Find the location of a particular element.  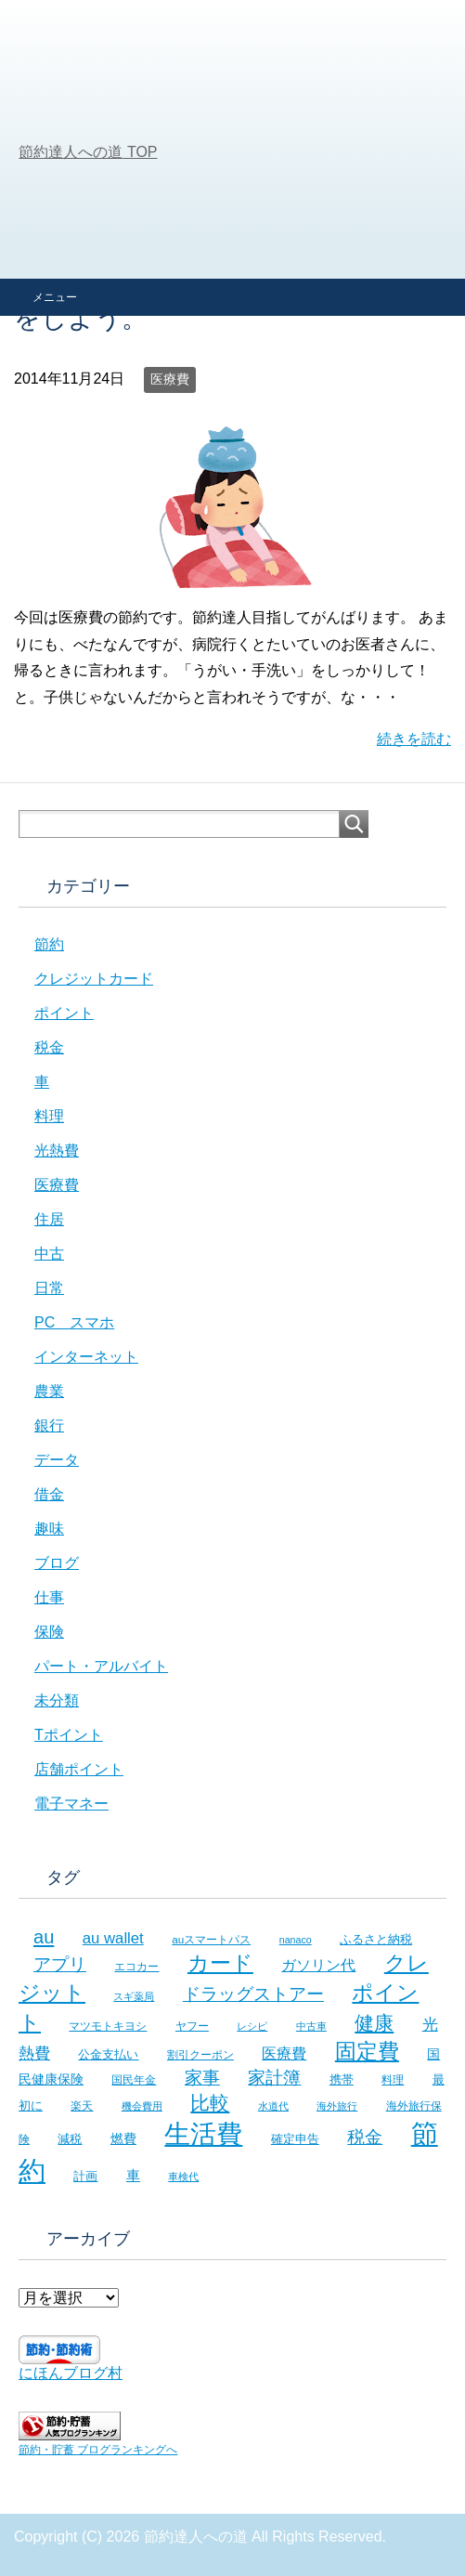

燃費 [燃費 (9個の項目)] is located at coordinates (123, 2138).